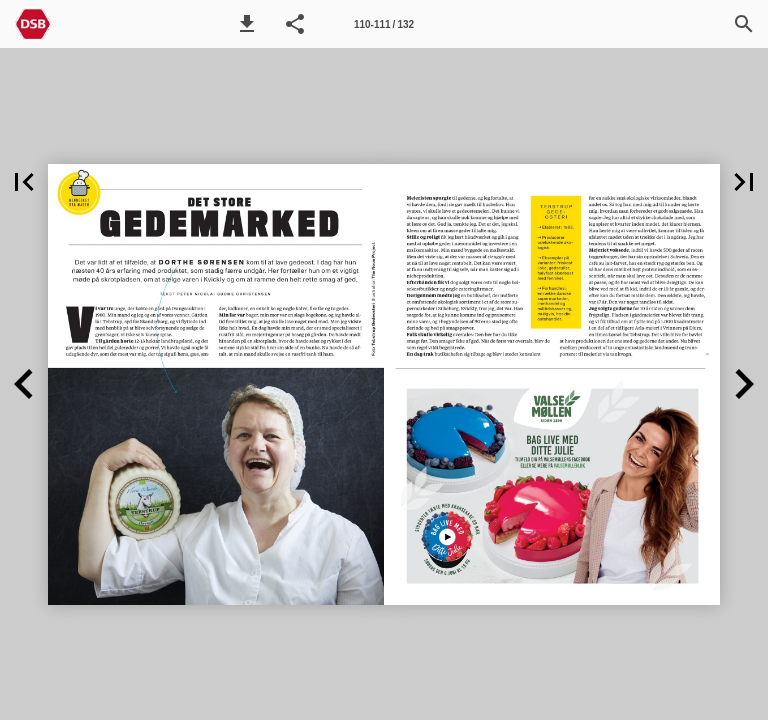 Image resolution: width=768 pixels, height=720 pixels. I want to click on [button], so click(247, 24).